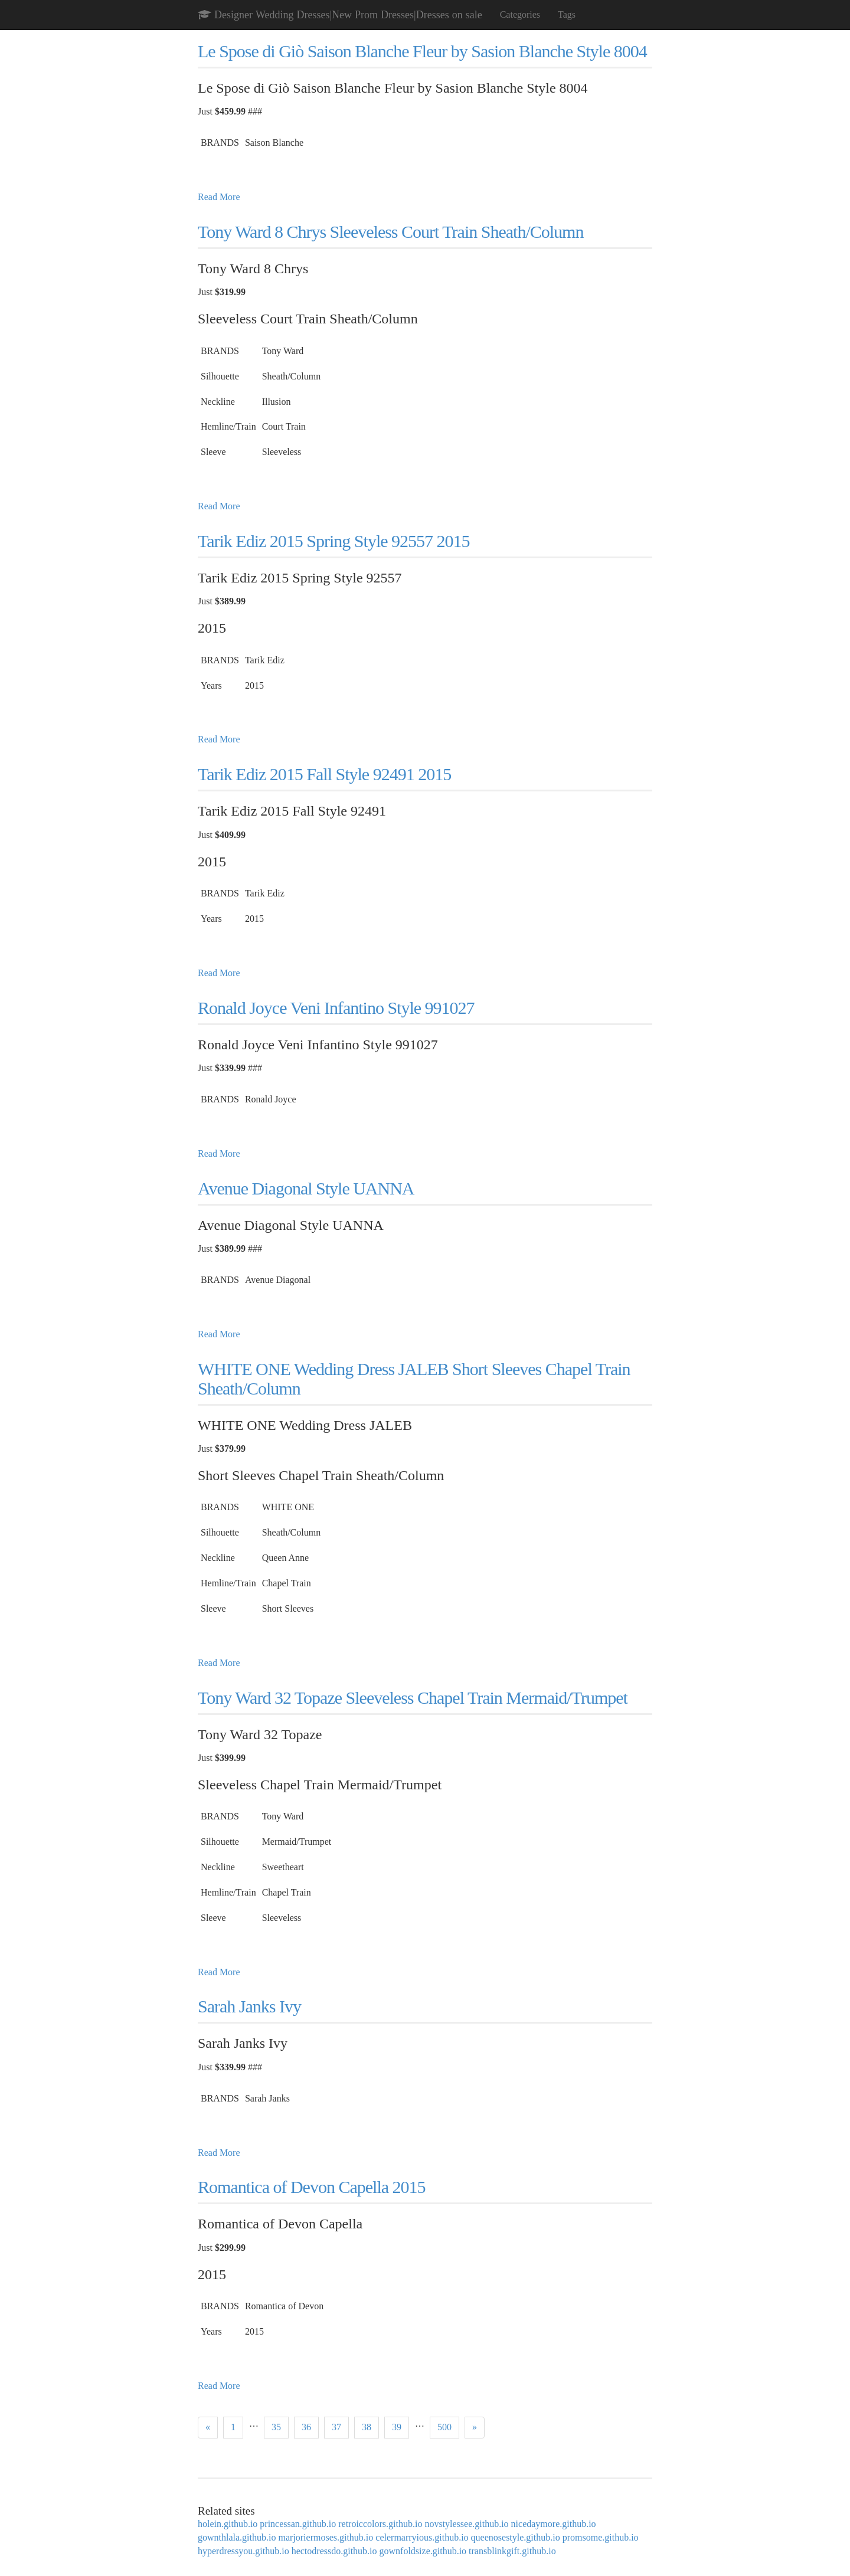  Describe the element at coordinates (601, 2537) in the screenshot. I see `promsome.github.io` at that location.